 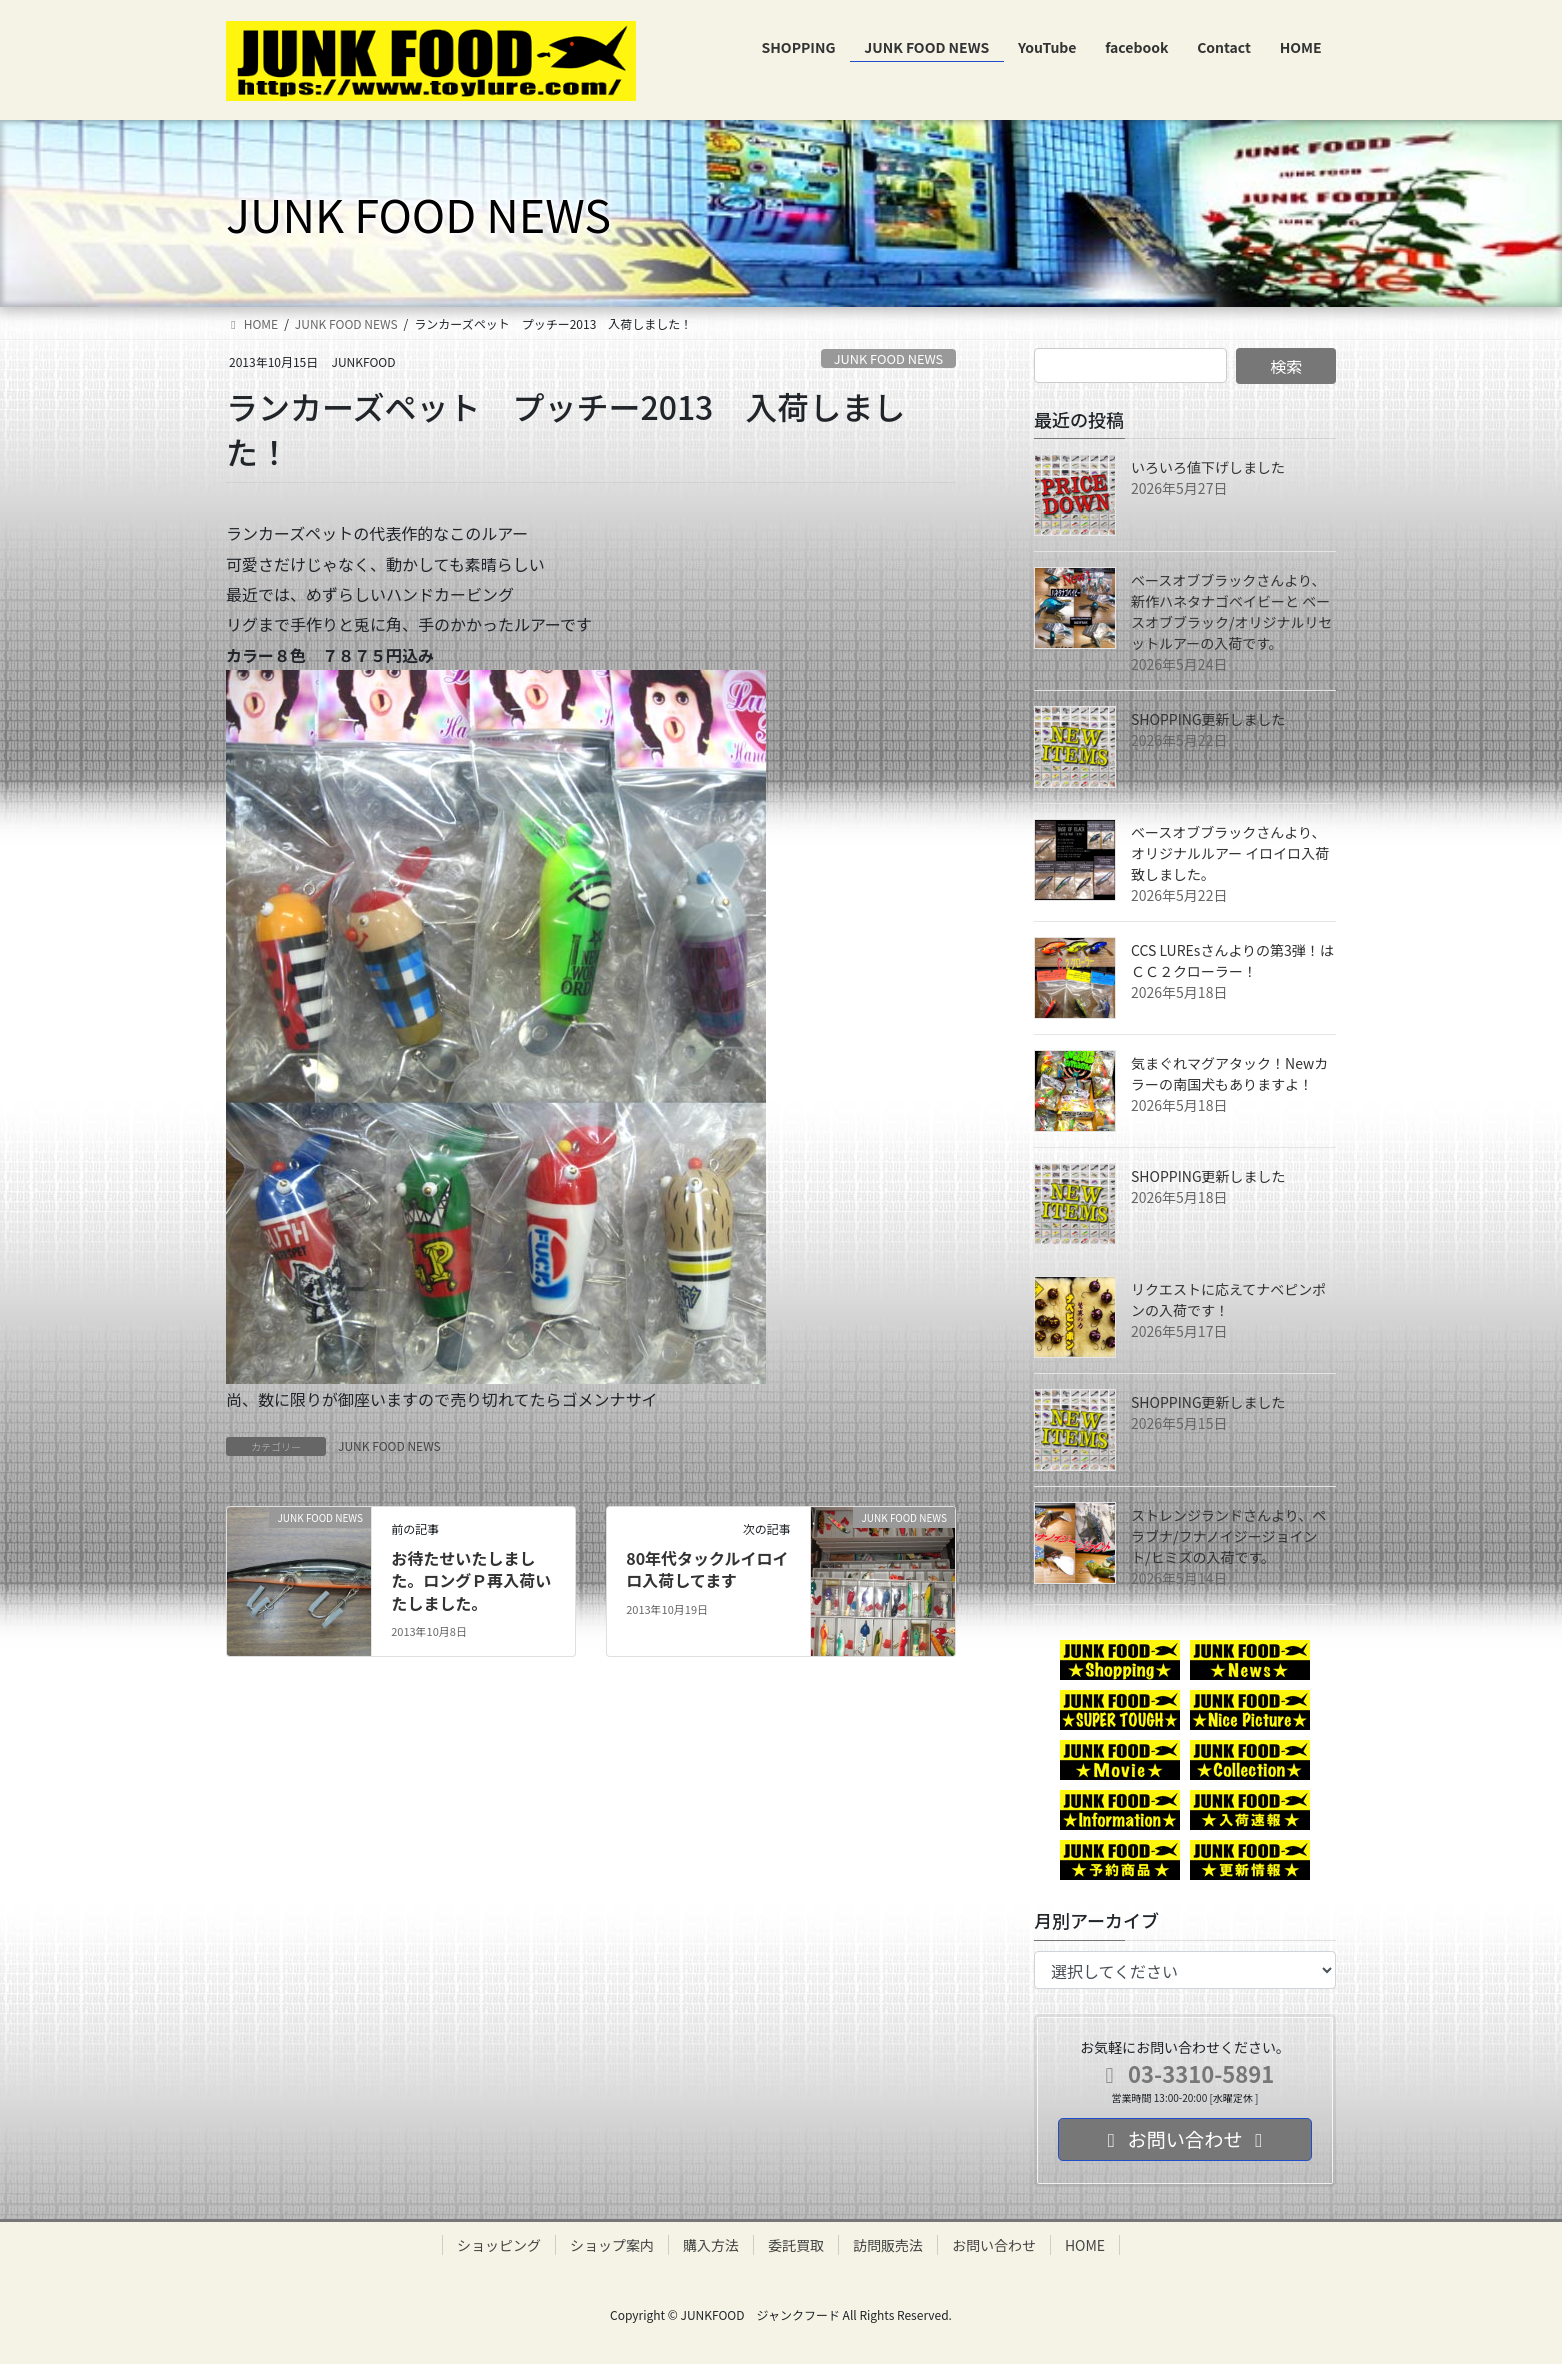 I want to click on いろいろ値下げしました, so click(x=1208, y=467).